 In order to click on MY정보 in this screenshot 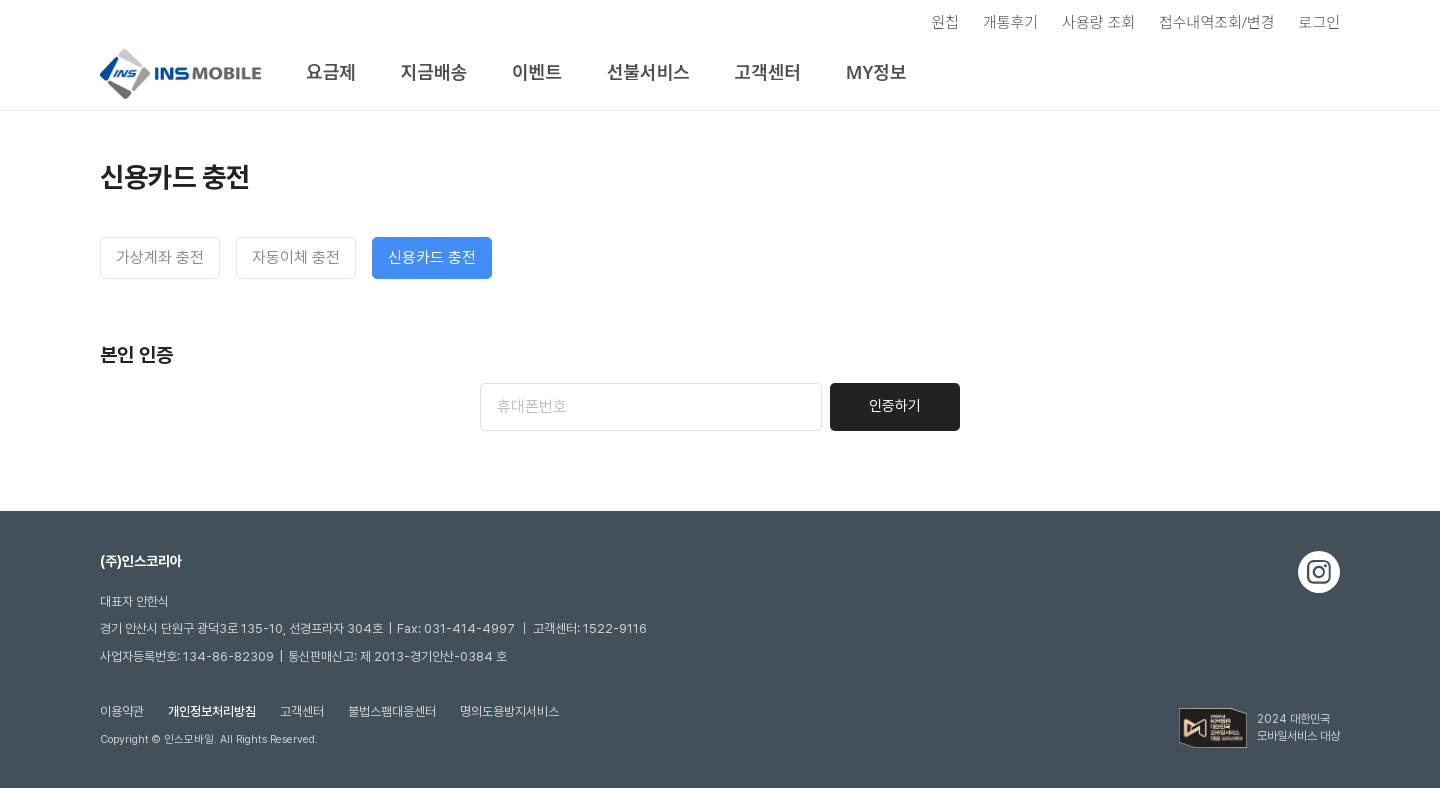, I will do `click(876, 72)`.